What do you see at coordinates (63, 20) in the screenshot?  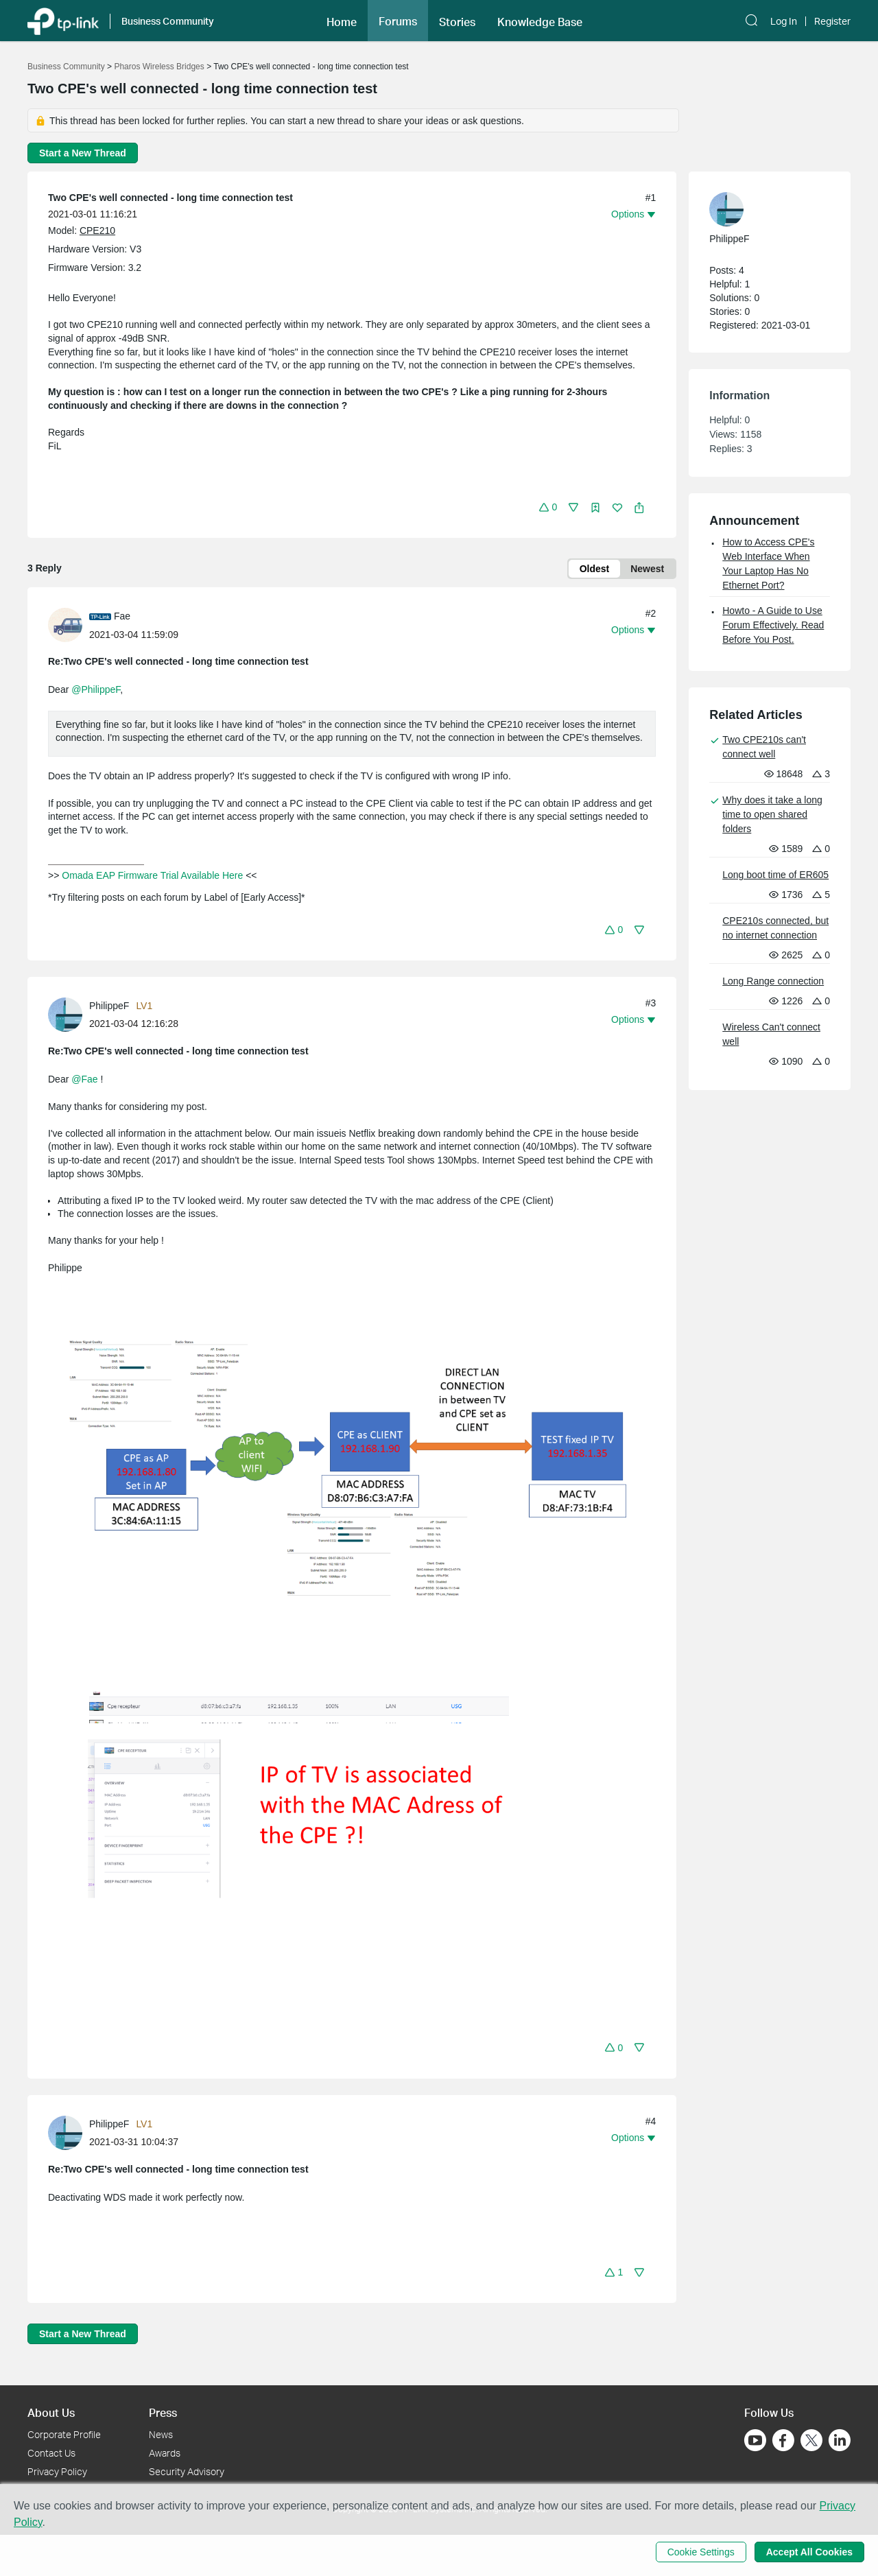 I see `[Back to TP-Link Home]` at bounding box center [63, 20].